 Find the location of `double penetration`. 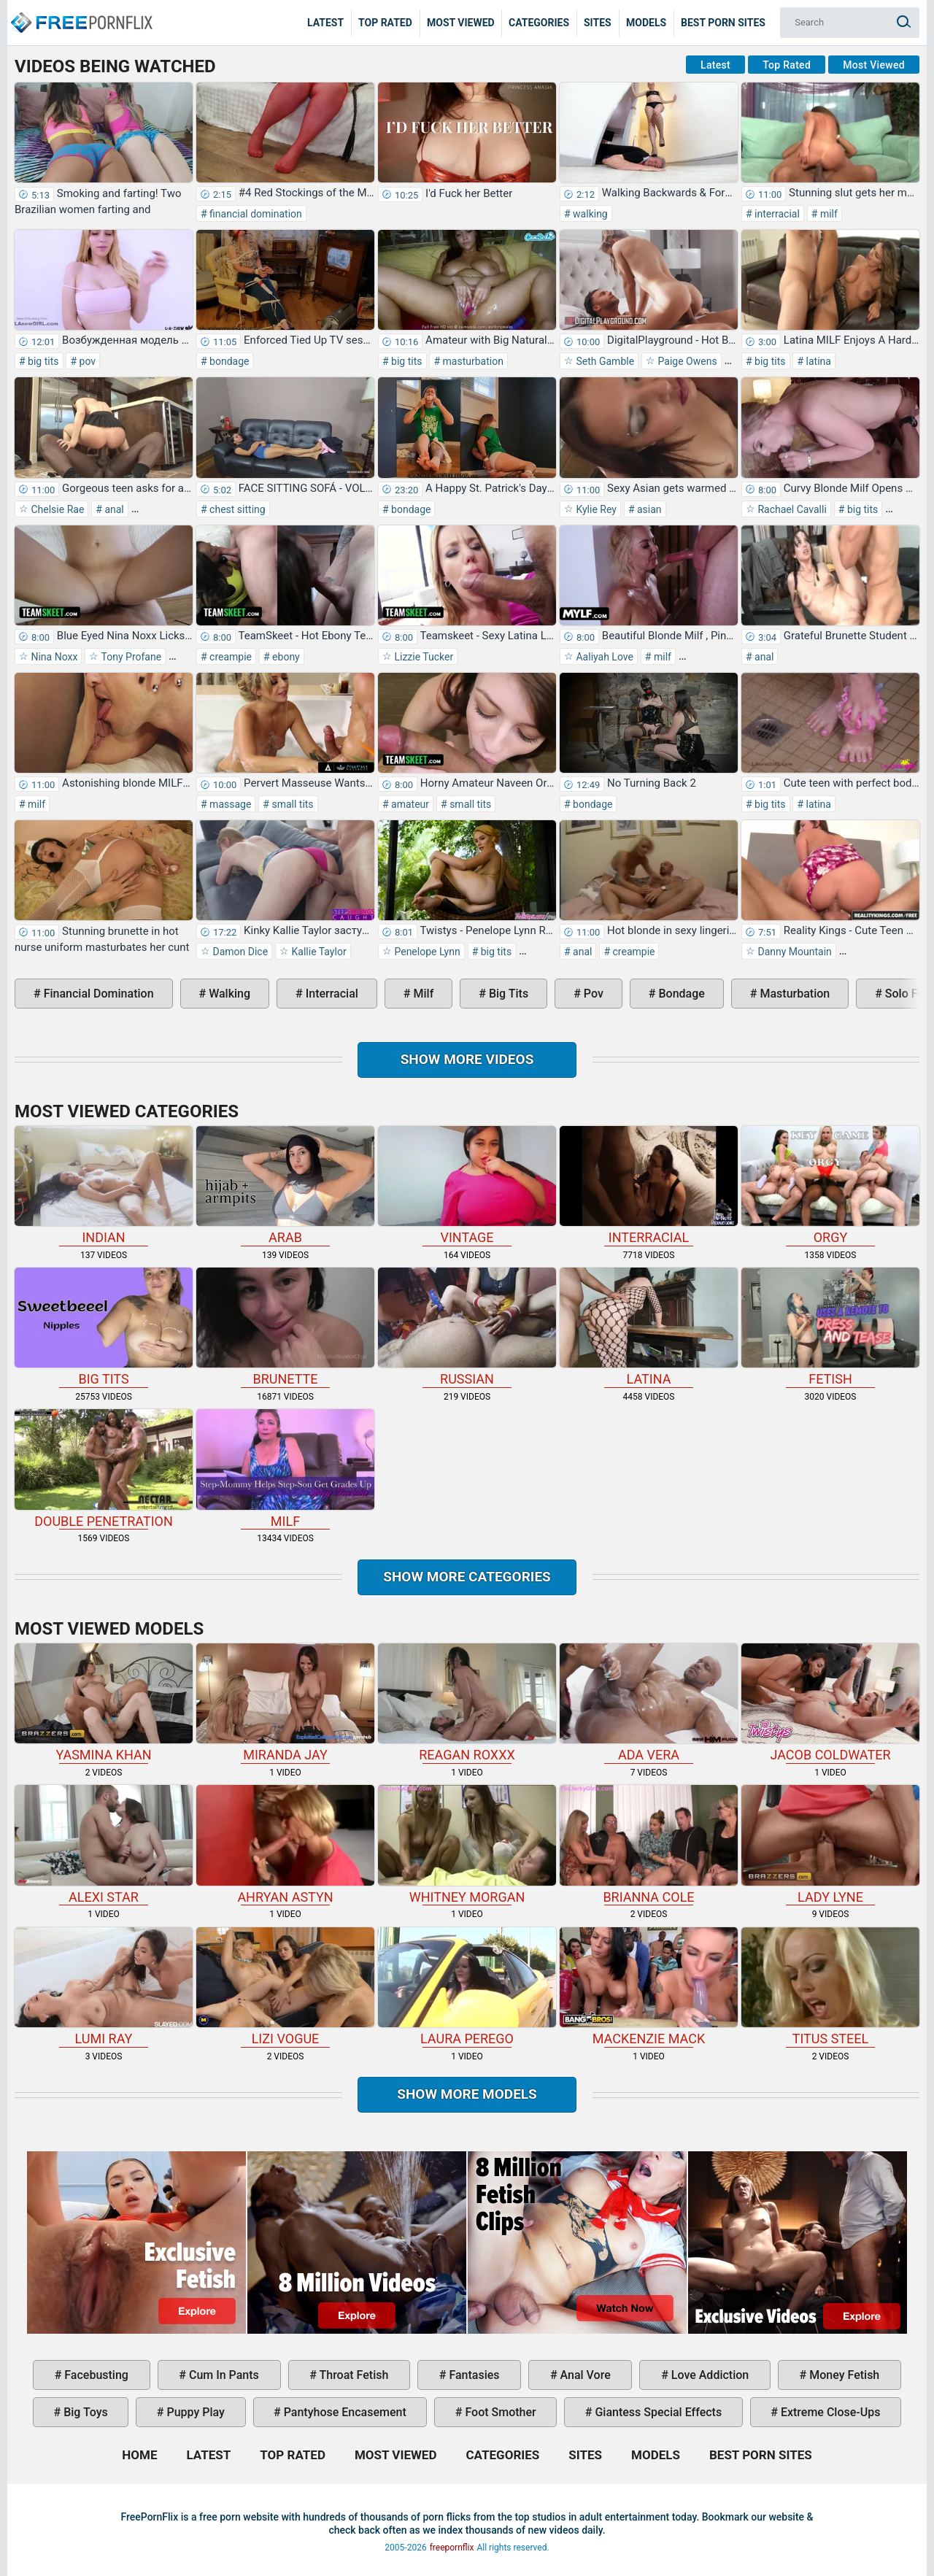

double penetration is located at coordinates (104, 1468).